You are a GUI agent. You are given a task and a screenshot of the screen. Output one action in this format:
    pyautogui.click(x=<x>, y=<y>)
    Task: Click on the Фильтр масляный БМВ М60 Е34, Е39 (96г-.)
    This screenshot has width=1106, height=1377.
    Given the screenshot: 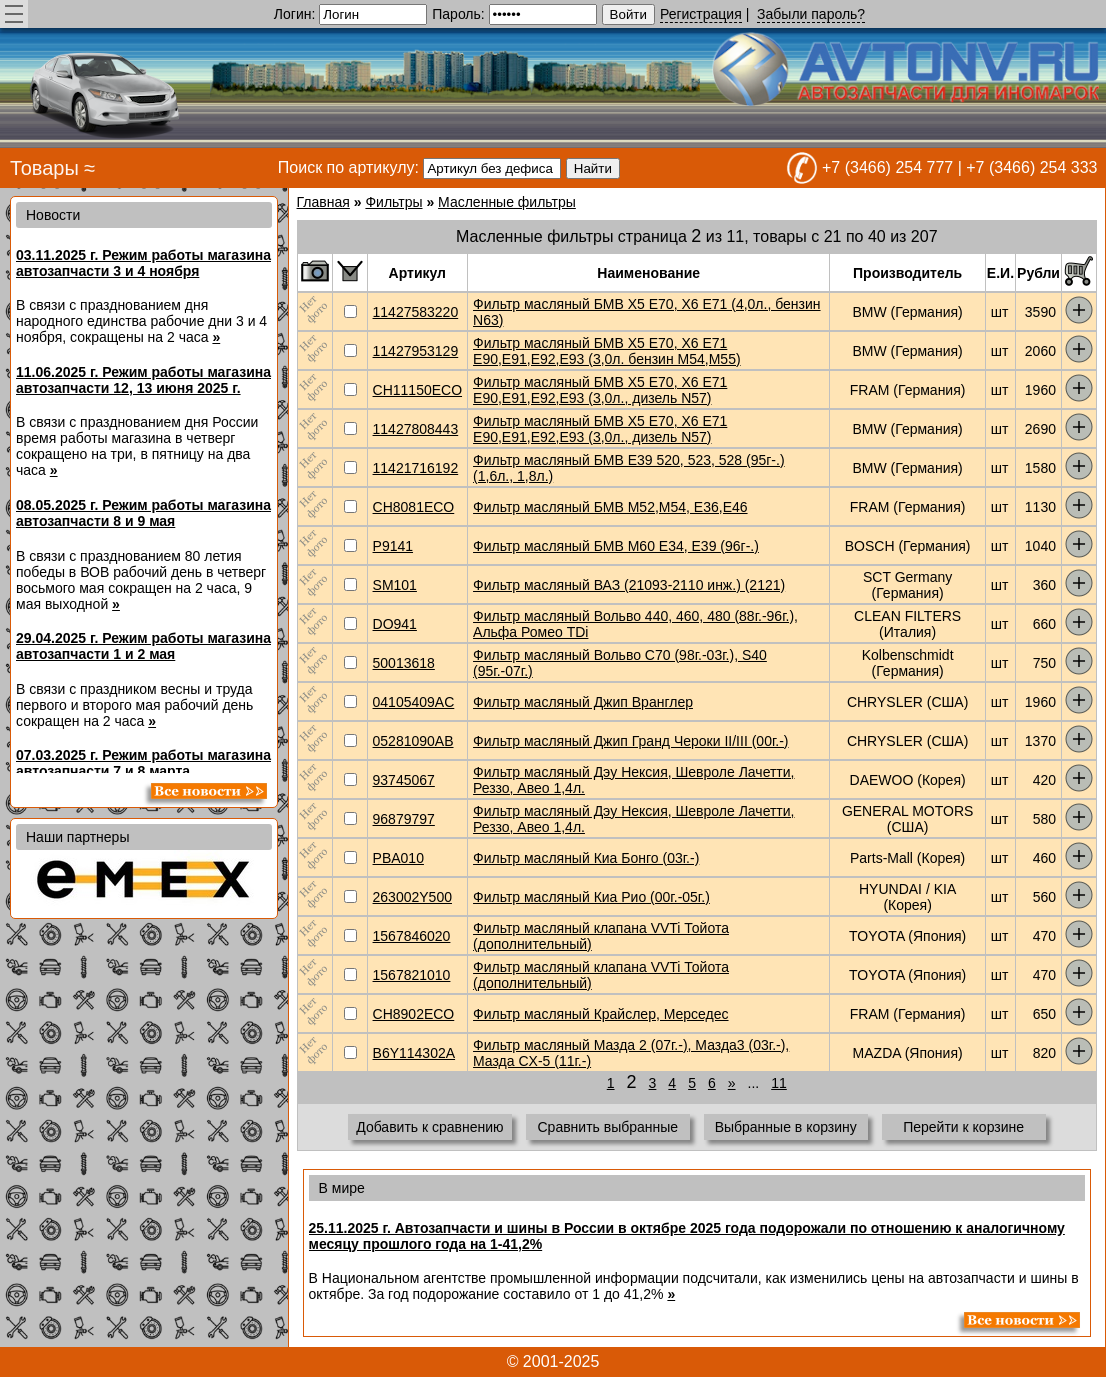 What is the action you would take?
    pyautogui.click(x=616, y=546)
    